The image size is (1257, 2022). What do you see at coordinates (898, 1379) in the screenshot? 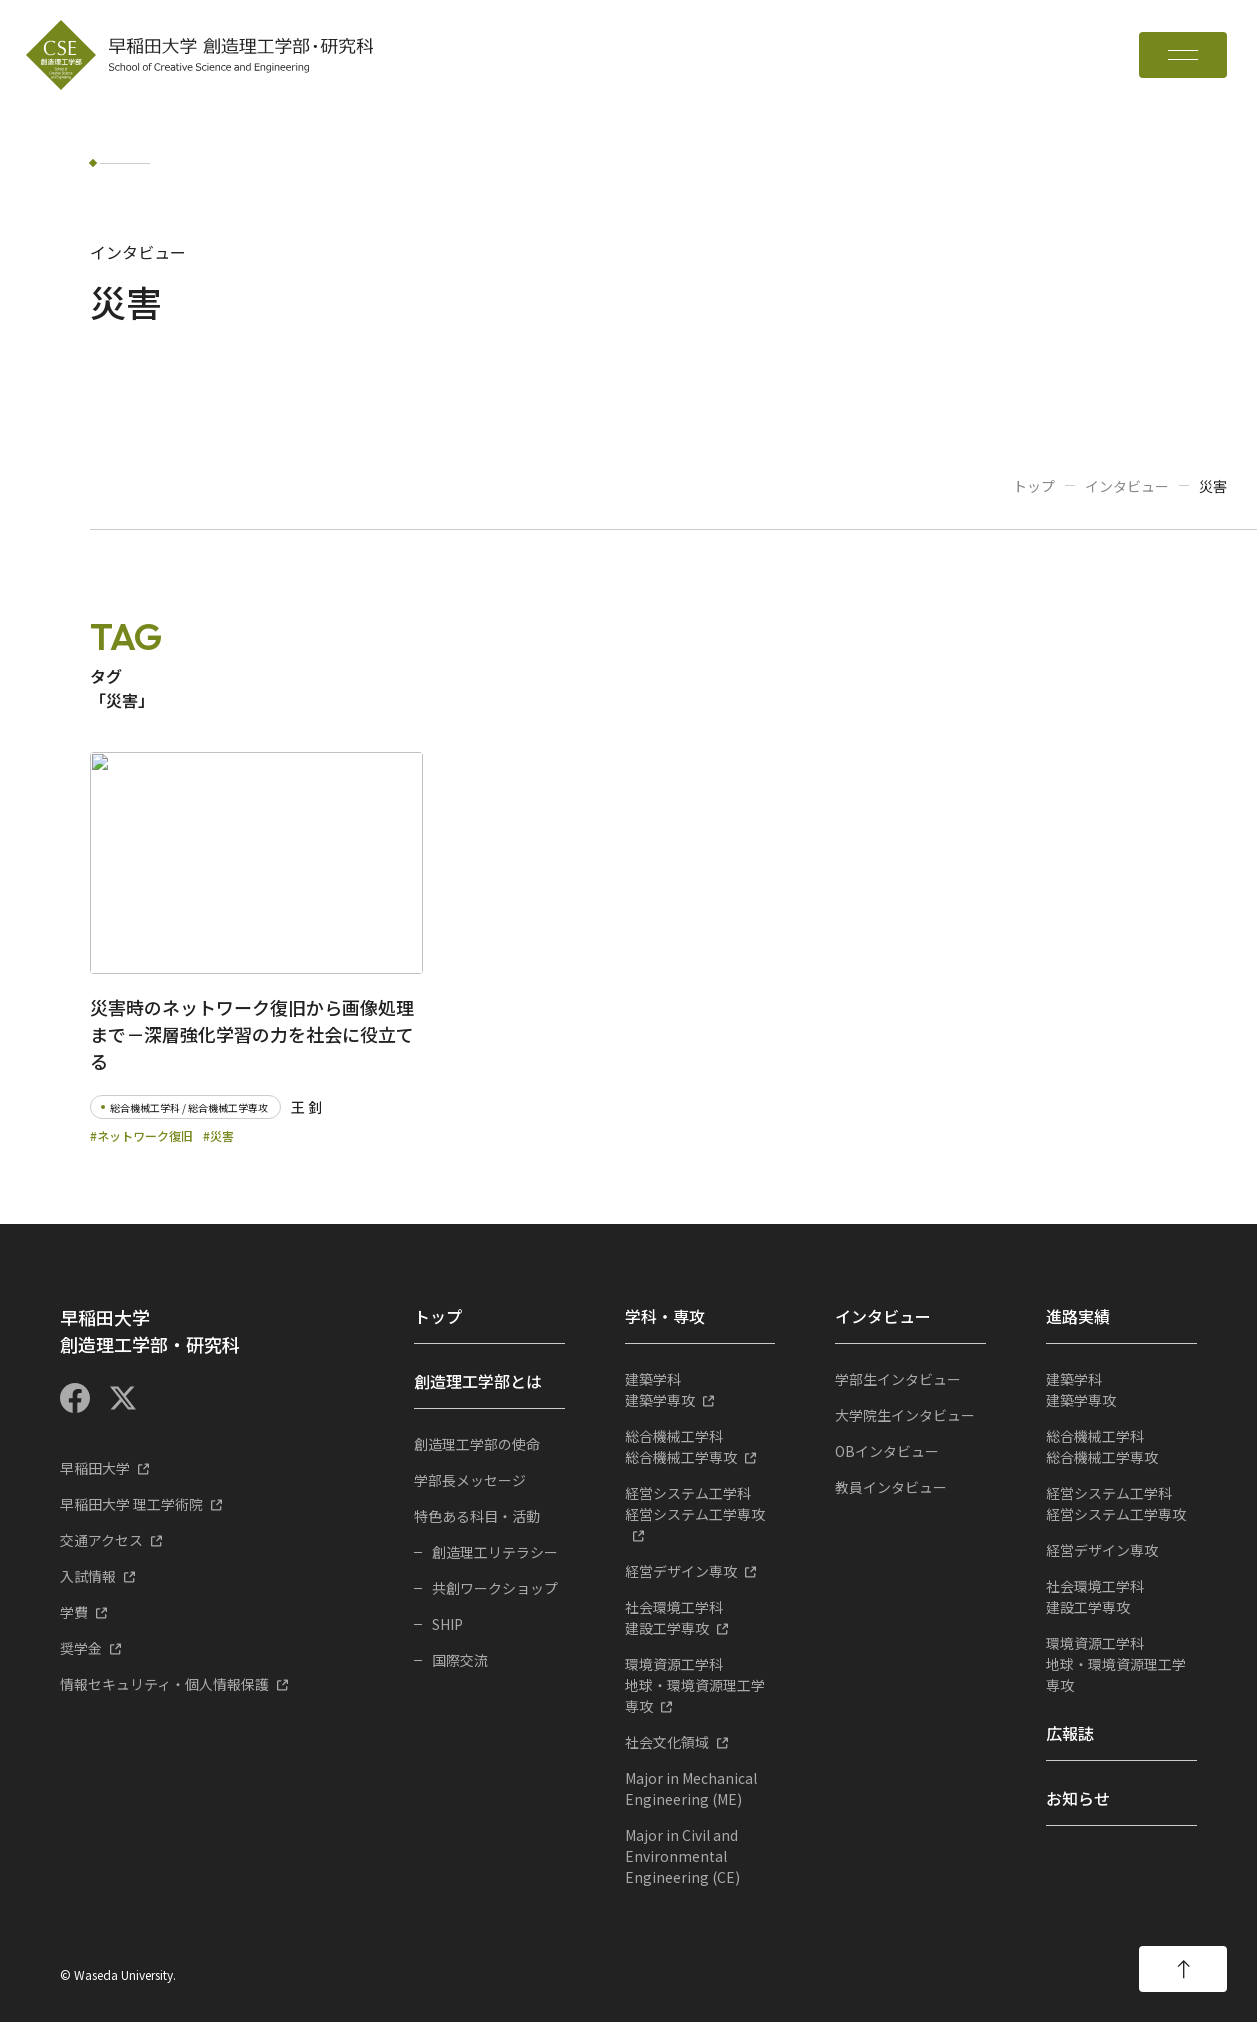
I see `学部生インタビュー` at bounding box center [898, 1379].